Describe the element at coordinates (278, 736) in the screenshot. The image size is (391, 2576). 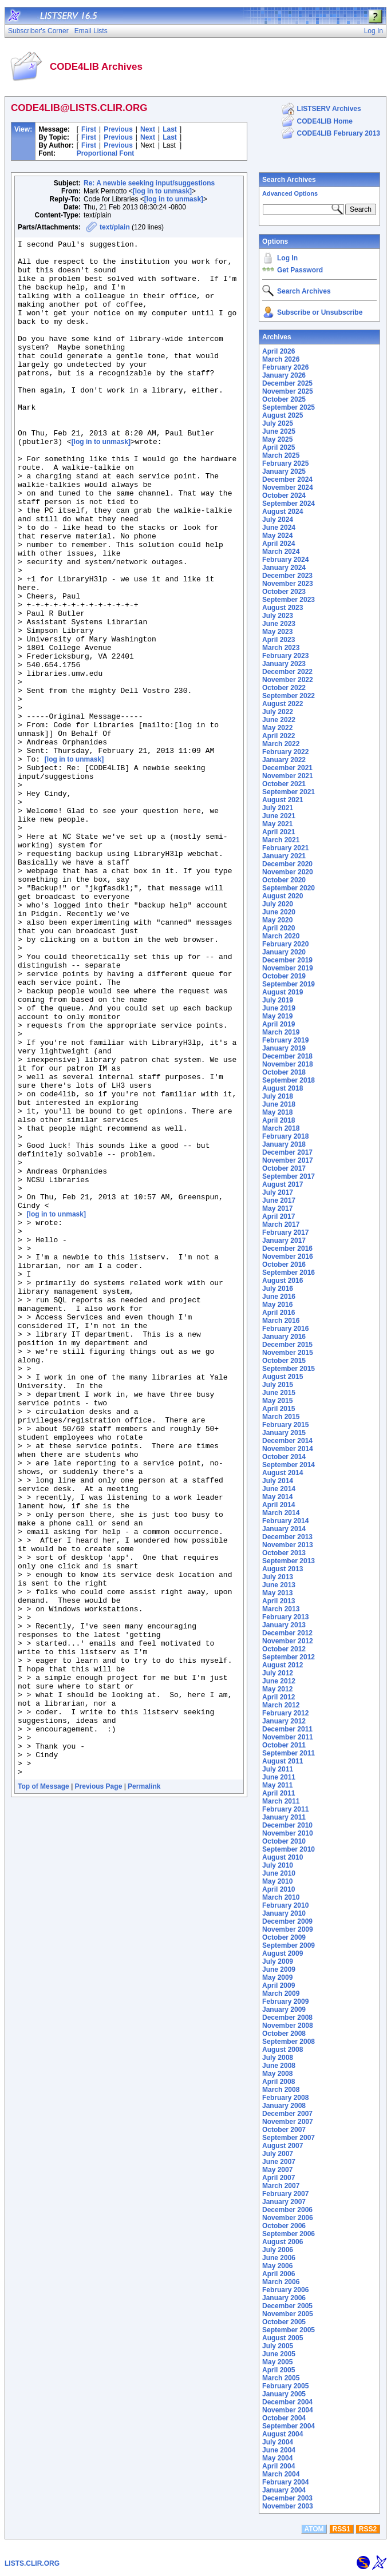
I see `April 2022` at that location.